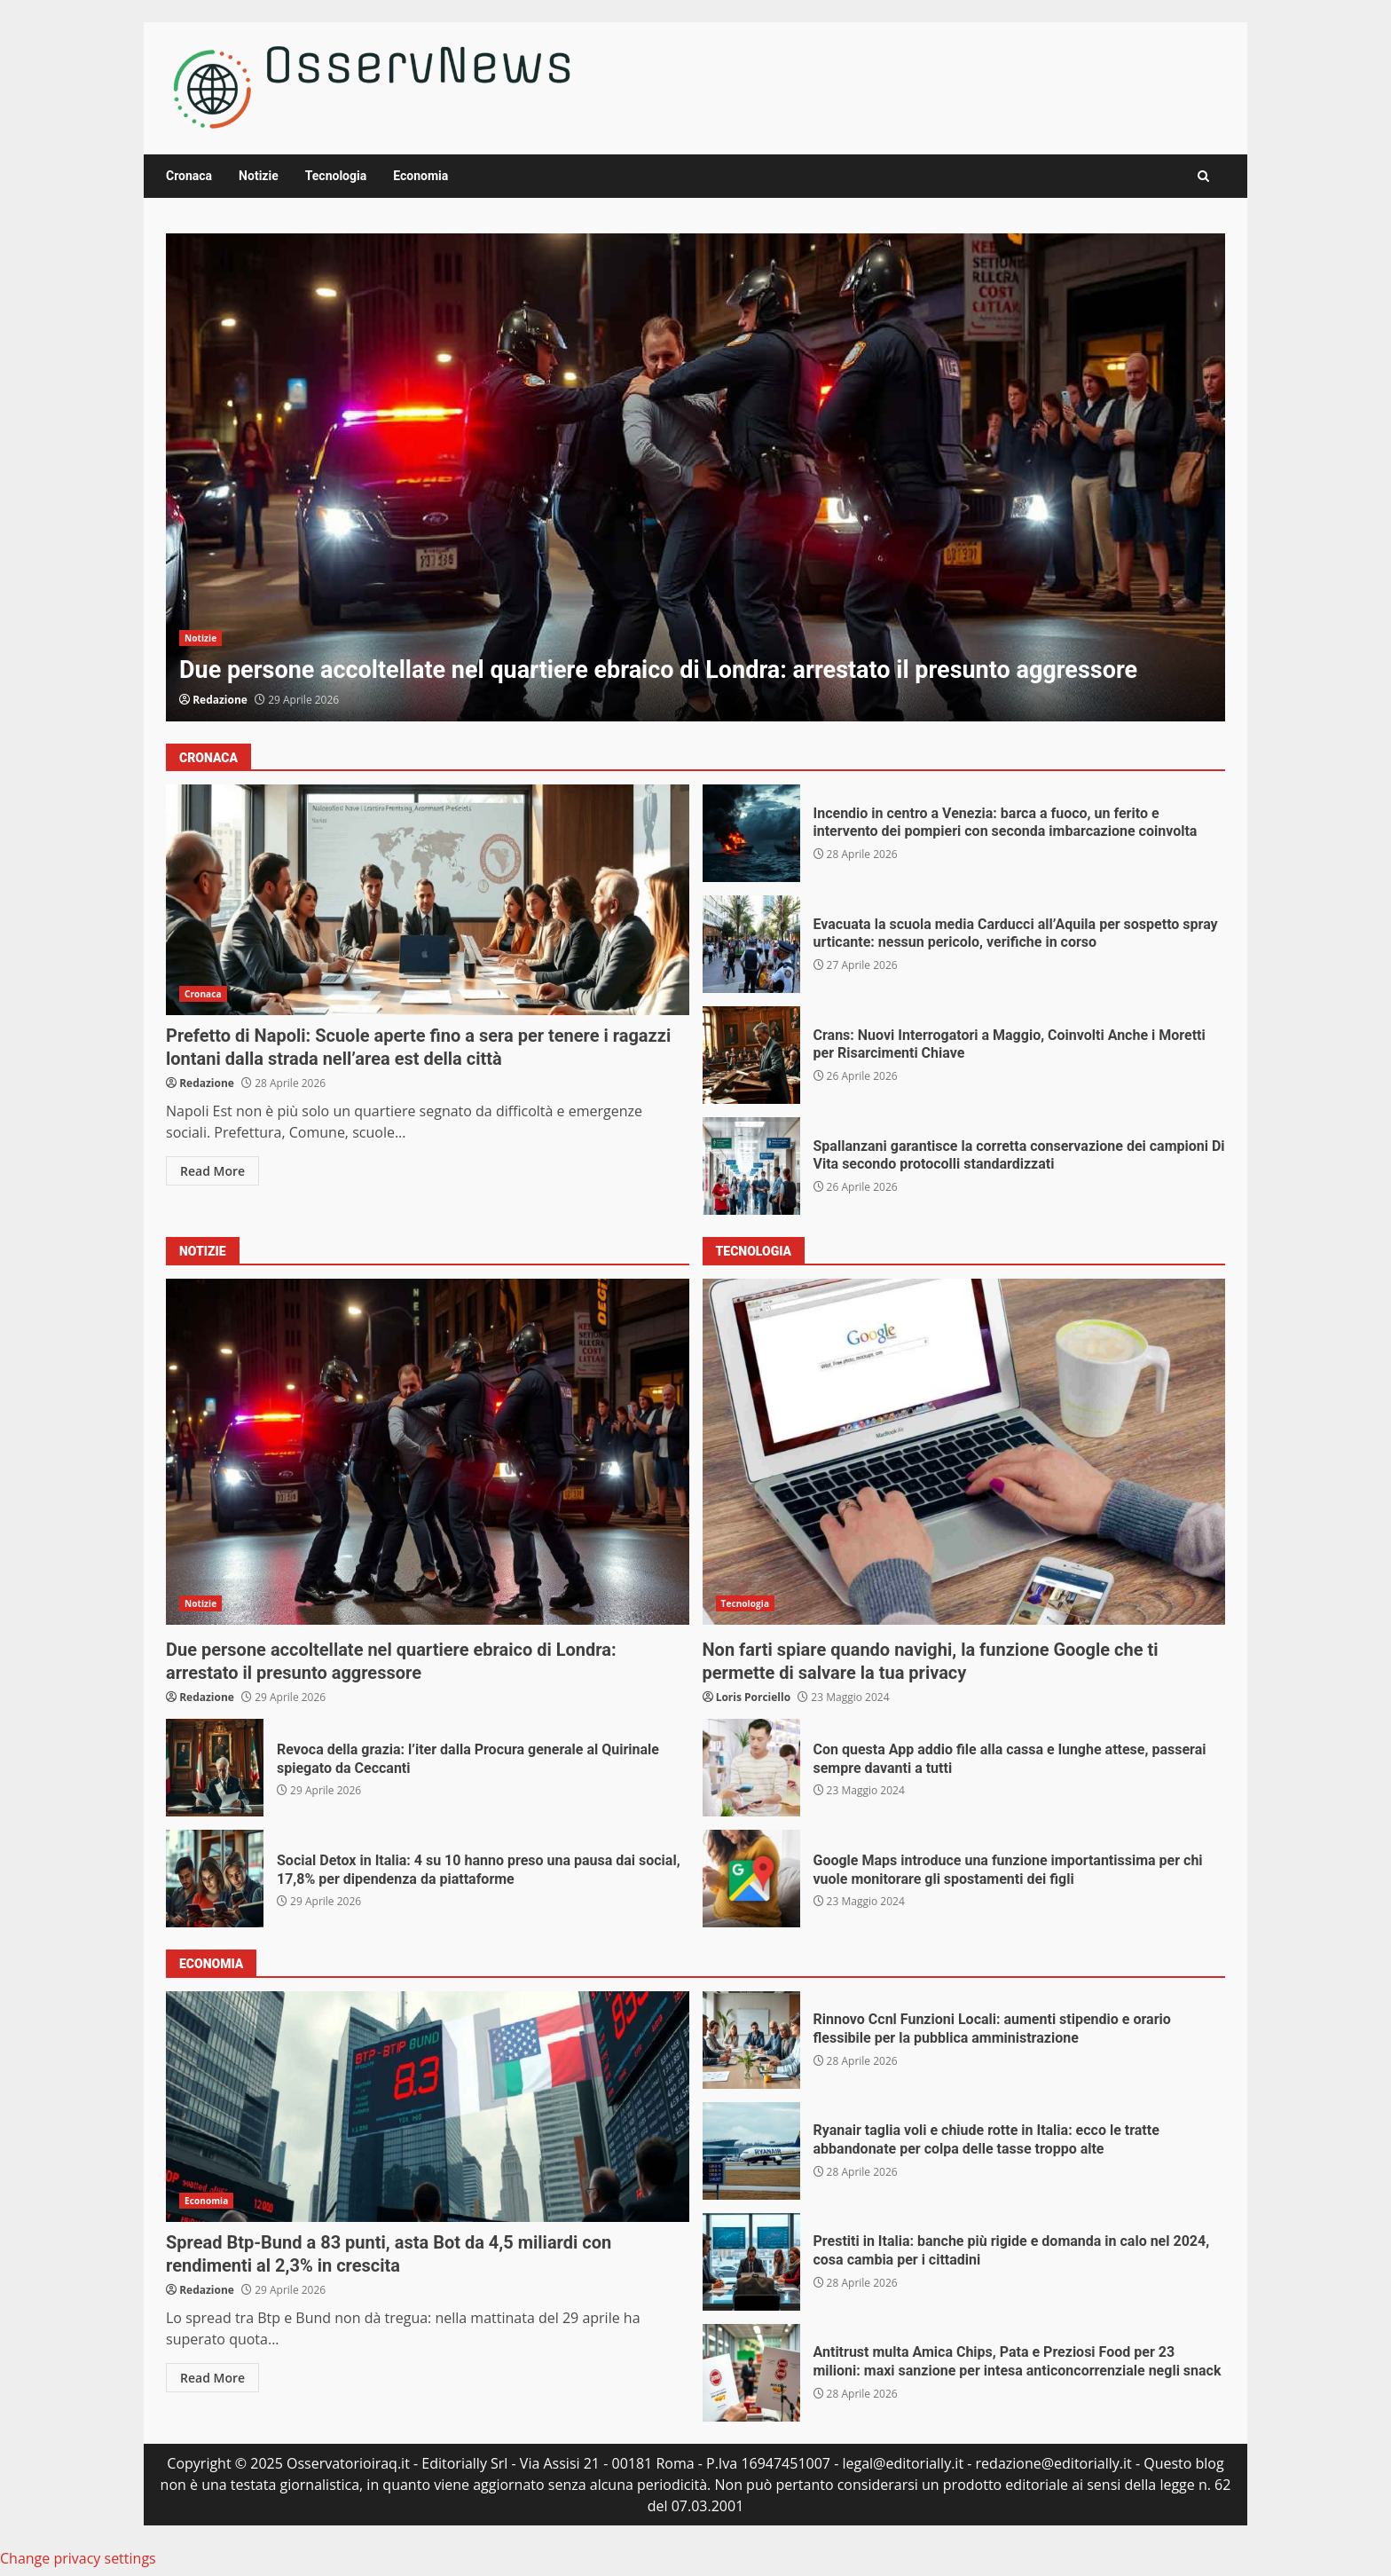 This screenshot has width=1391, height=2576. What do you see at coordinates (420, 176) in the screenshot?
I see `Economia` at bounding box center [420, 176].